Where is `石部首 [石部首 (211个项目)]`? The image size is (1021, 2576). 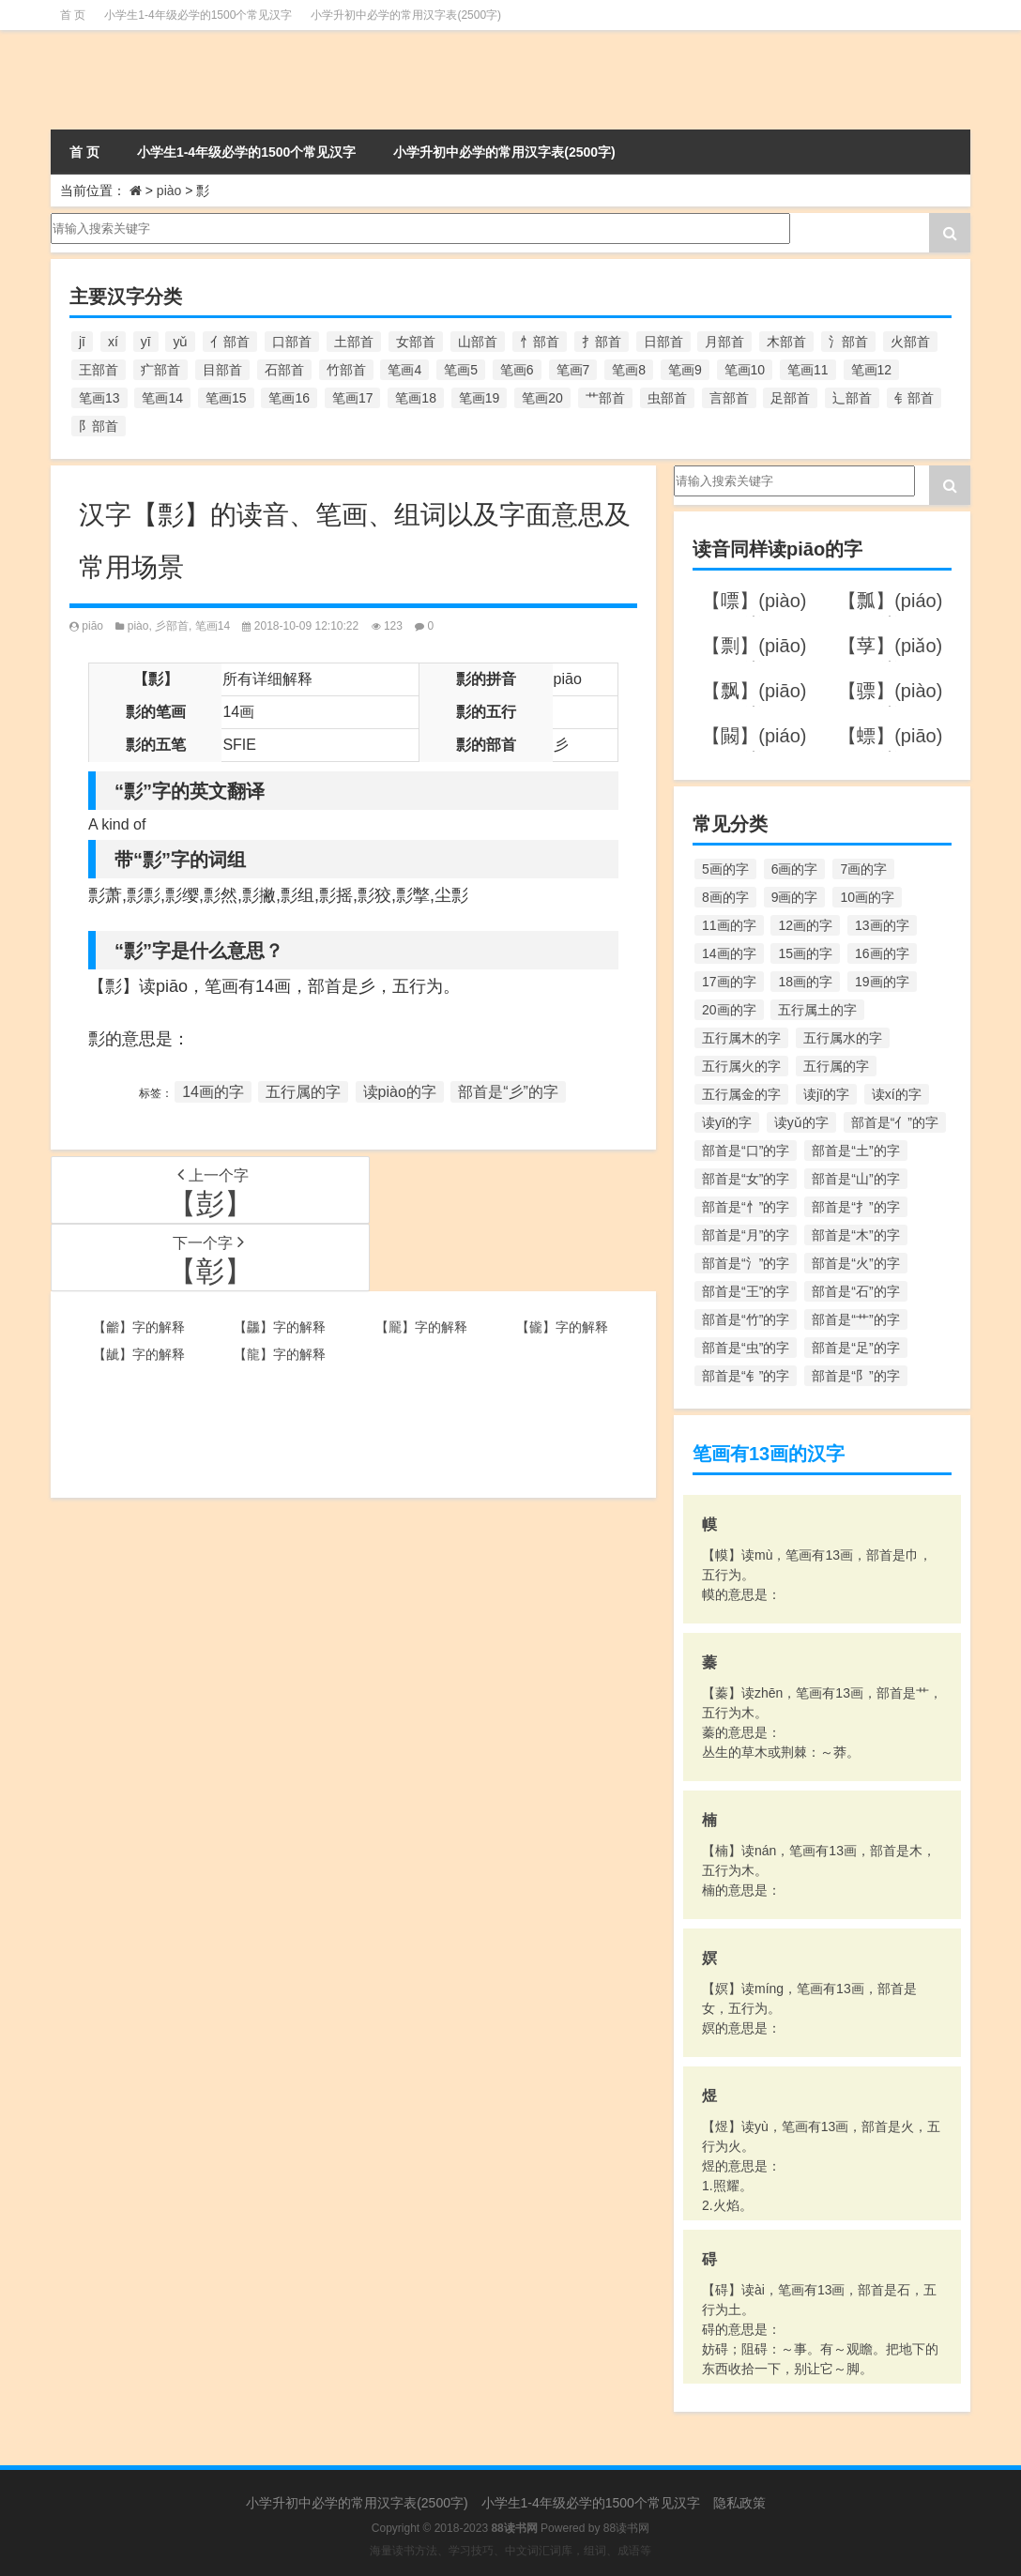 石部首 [石部首 (211个项目)] is located at coordinates (284, 369).